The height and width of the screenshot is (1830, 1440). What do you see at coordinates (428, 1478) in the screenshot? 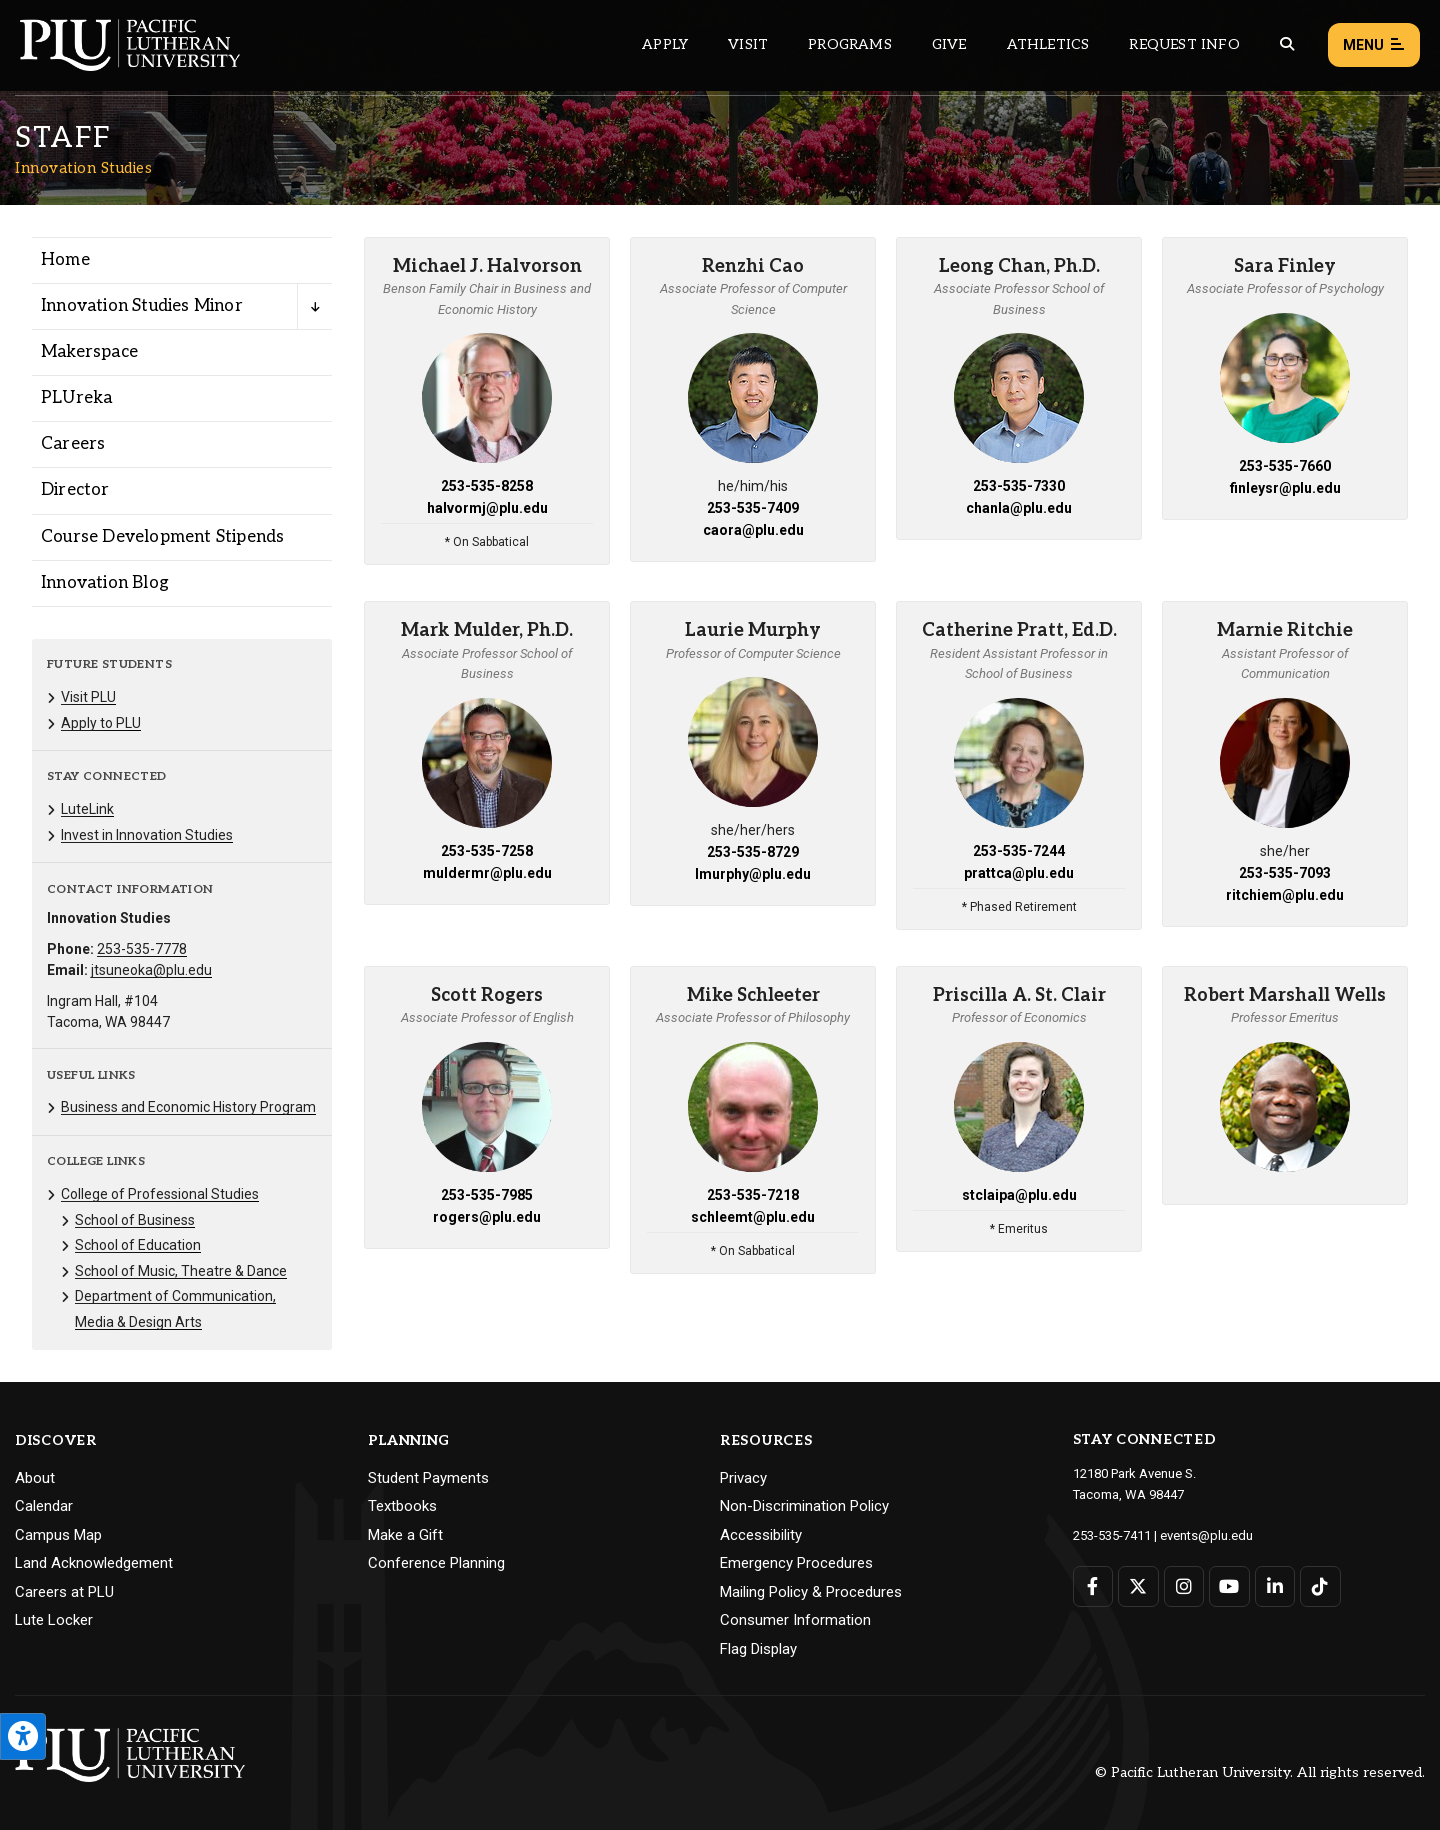
I see `Student Payments` at bounding box center [428, 1478].